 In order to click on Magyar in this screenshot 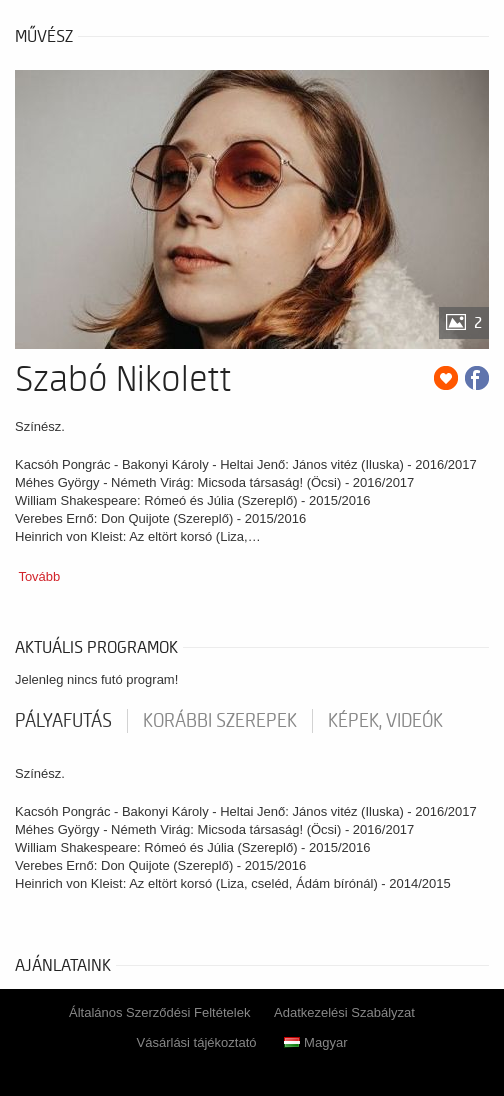, I will do `click(315, 1042)`.